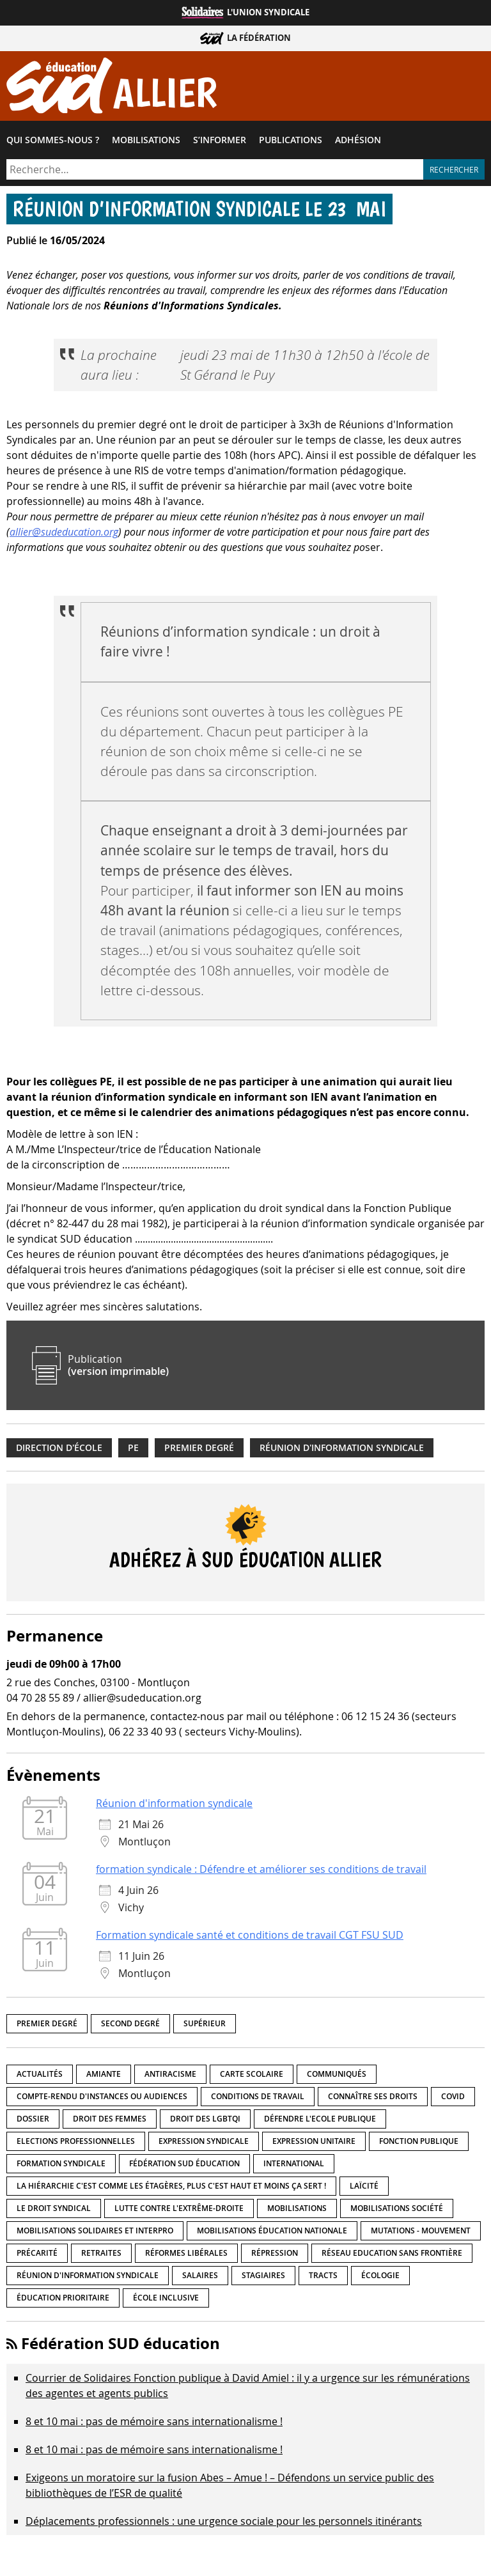 This screenshot has width=491, height=2576. I want to click on Antiracisme [Antiracisme (18 éléments)], so click(170, 2073).